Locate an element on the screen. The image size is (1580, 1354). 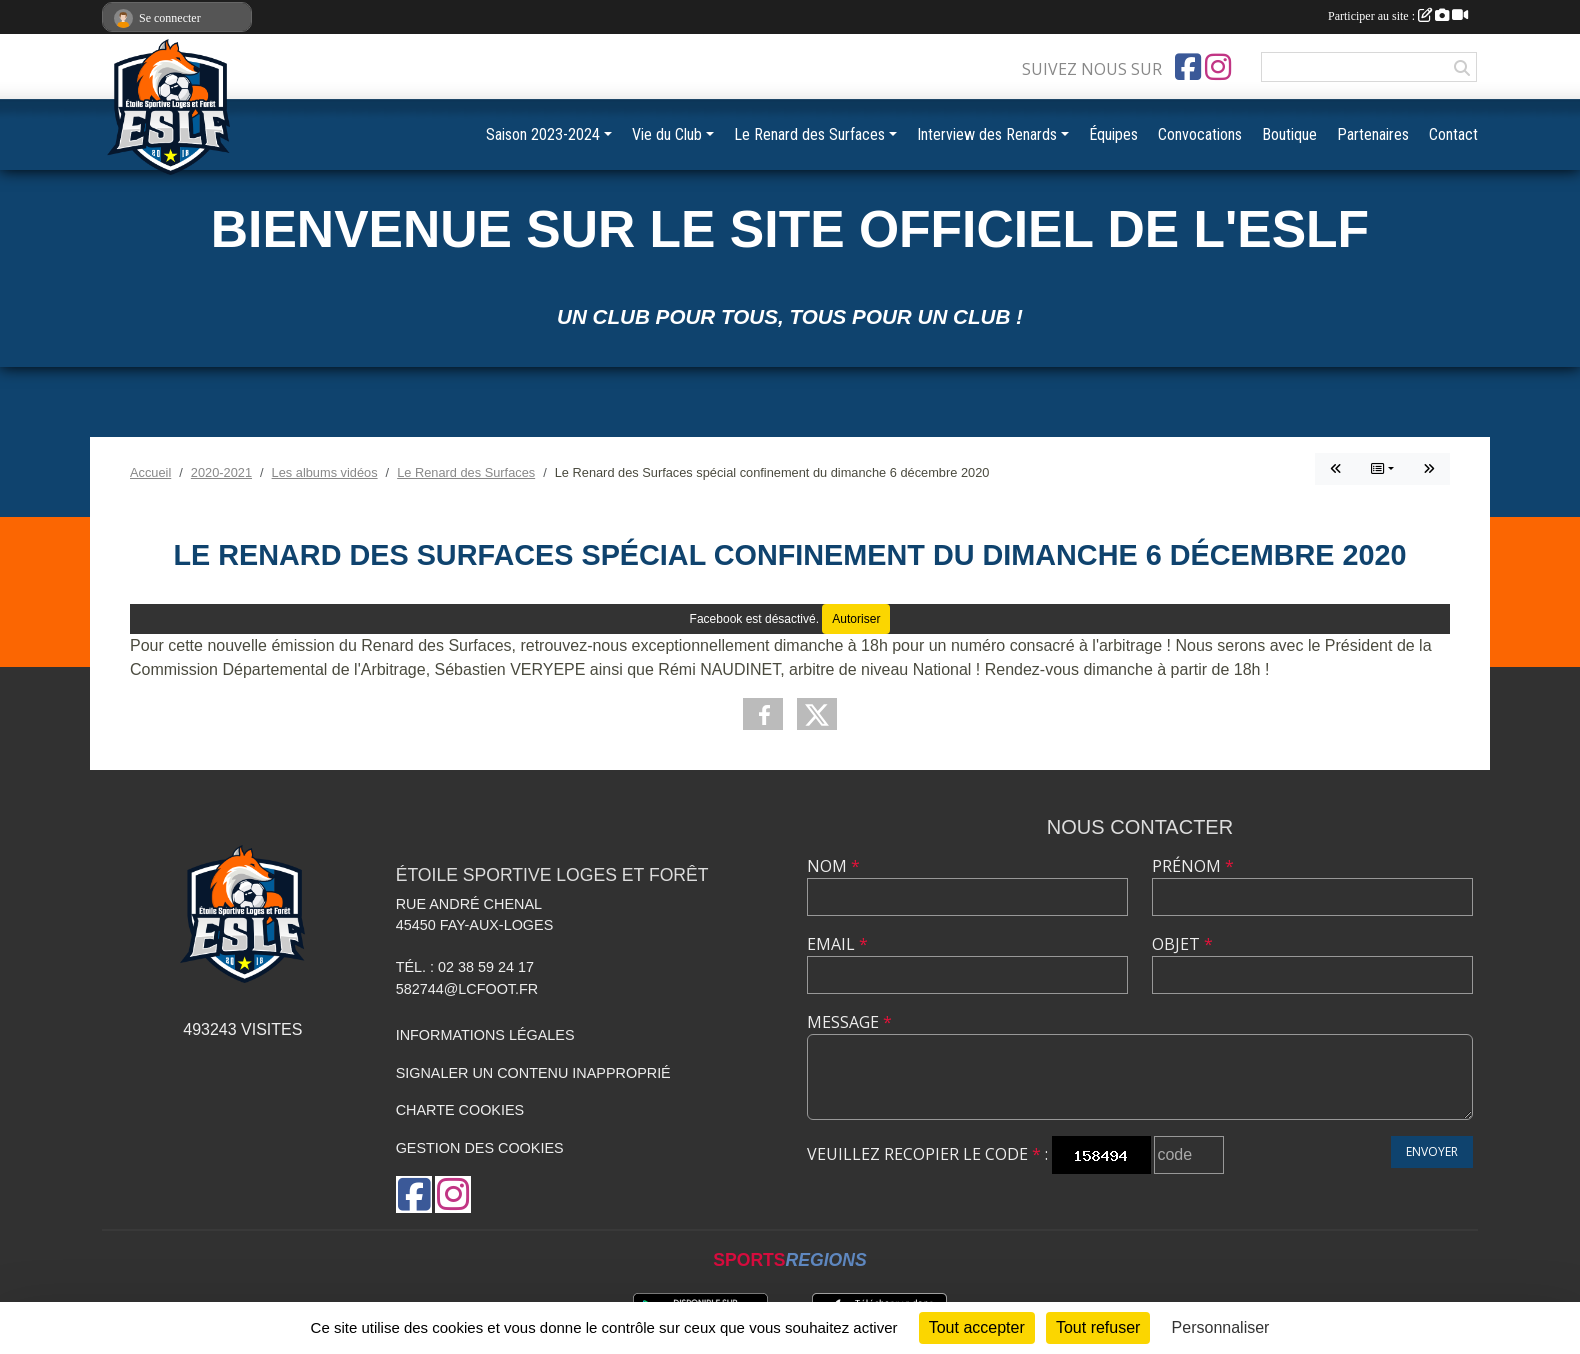
Interview des Renards [button] is located at coordinates (987, 134).